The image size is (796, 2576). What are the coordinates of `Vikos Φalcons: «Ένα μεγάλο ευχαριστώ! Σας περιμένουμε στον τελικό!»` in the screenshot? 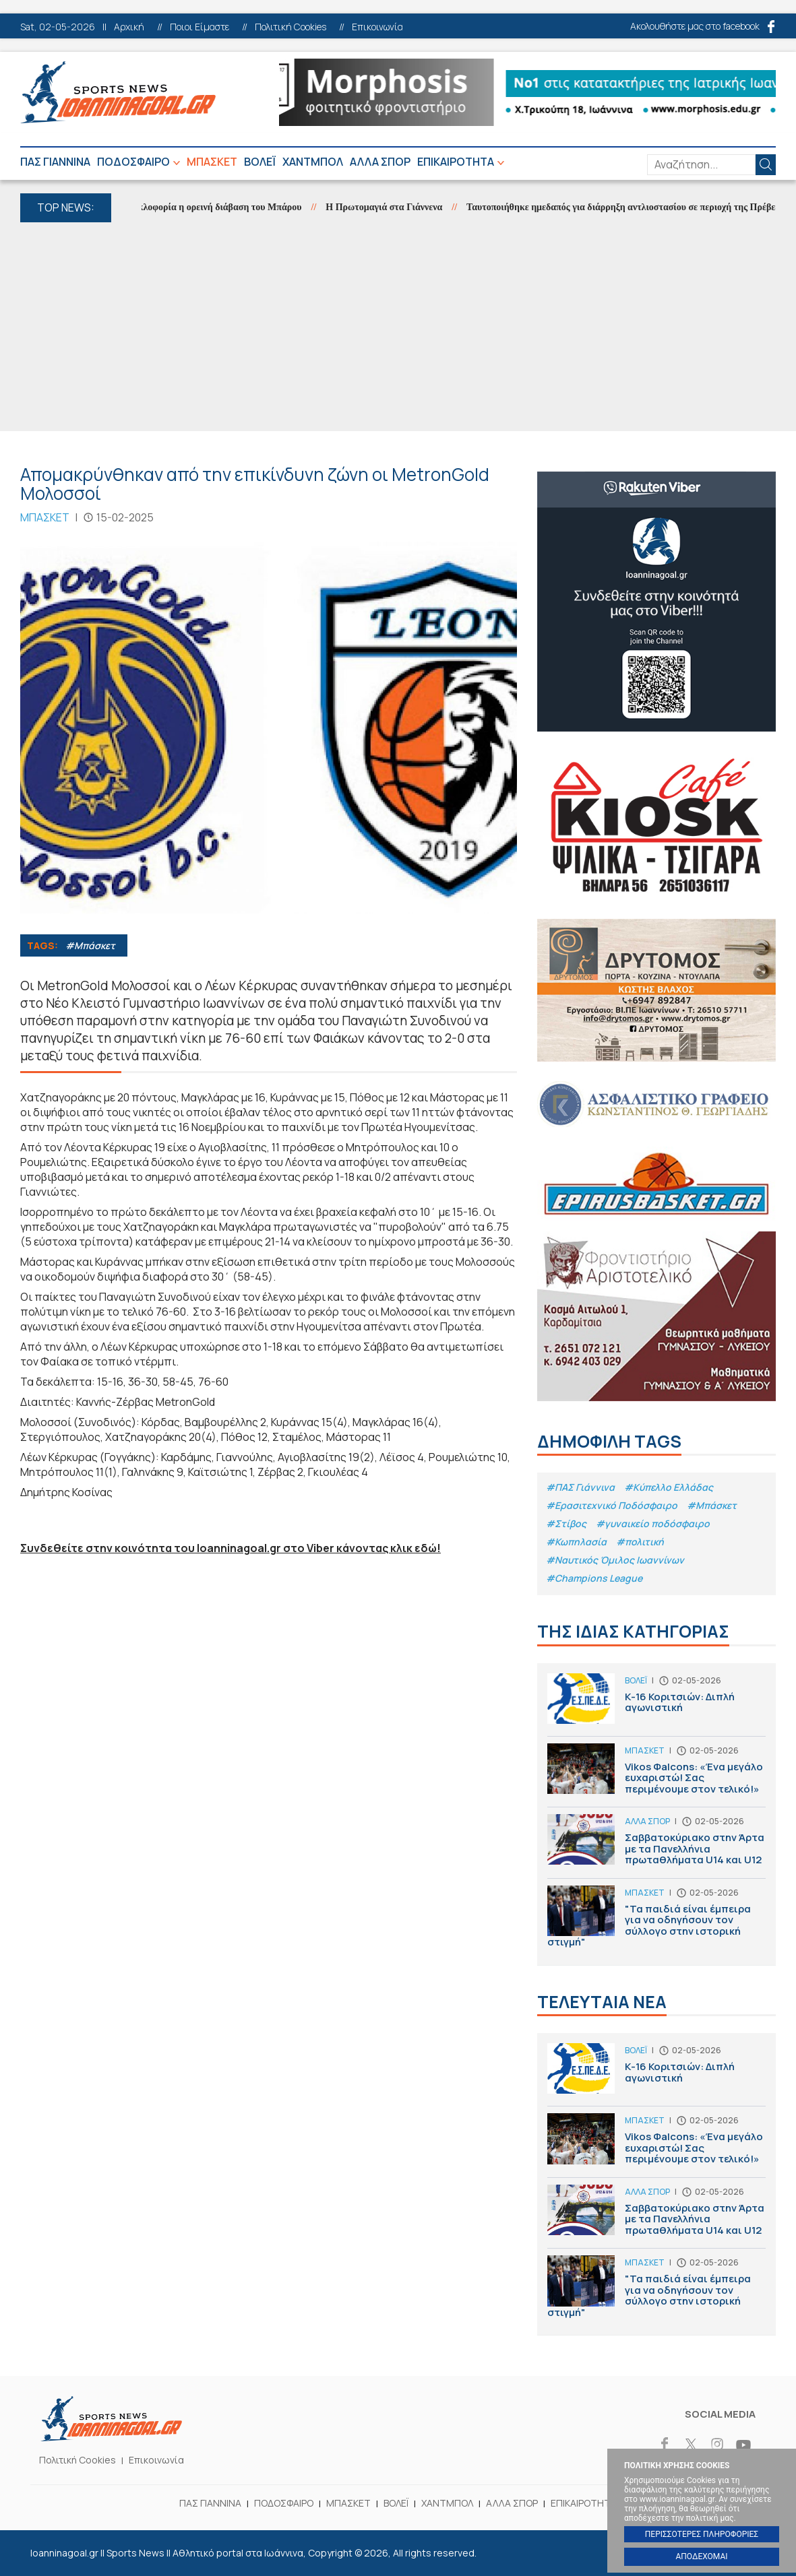 It's located at (656, 1775).